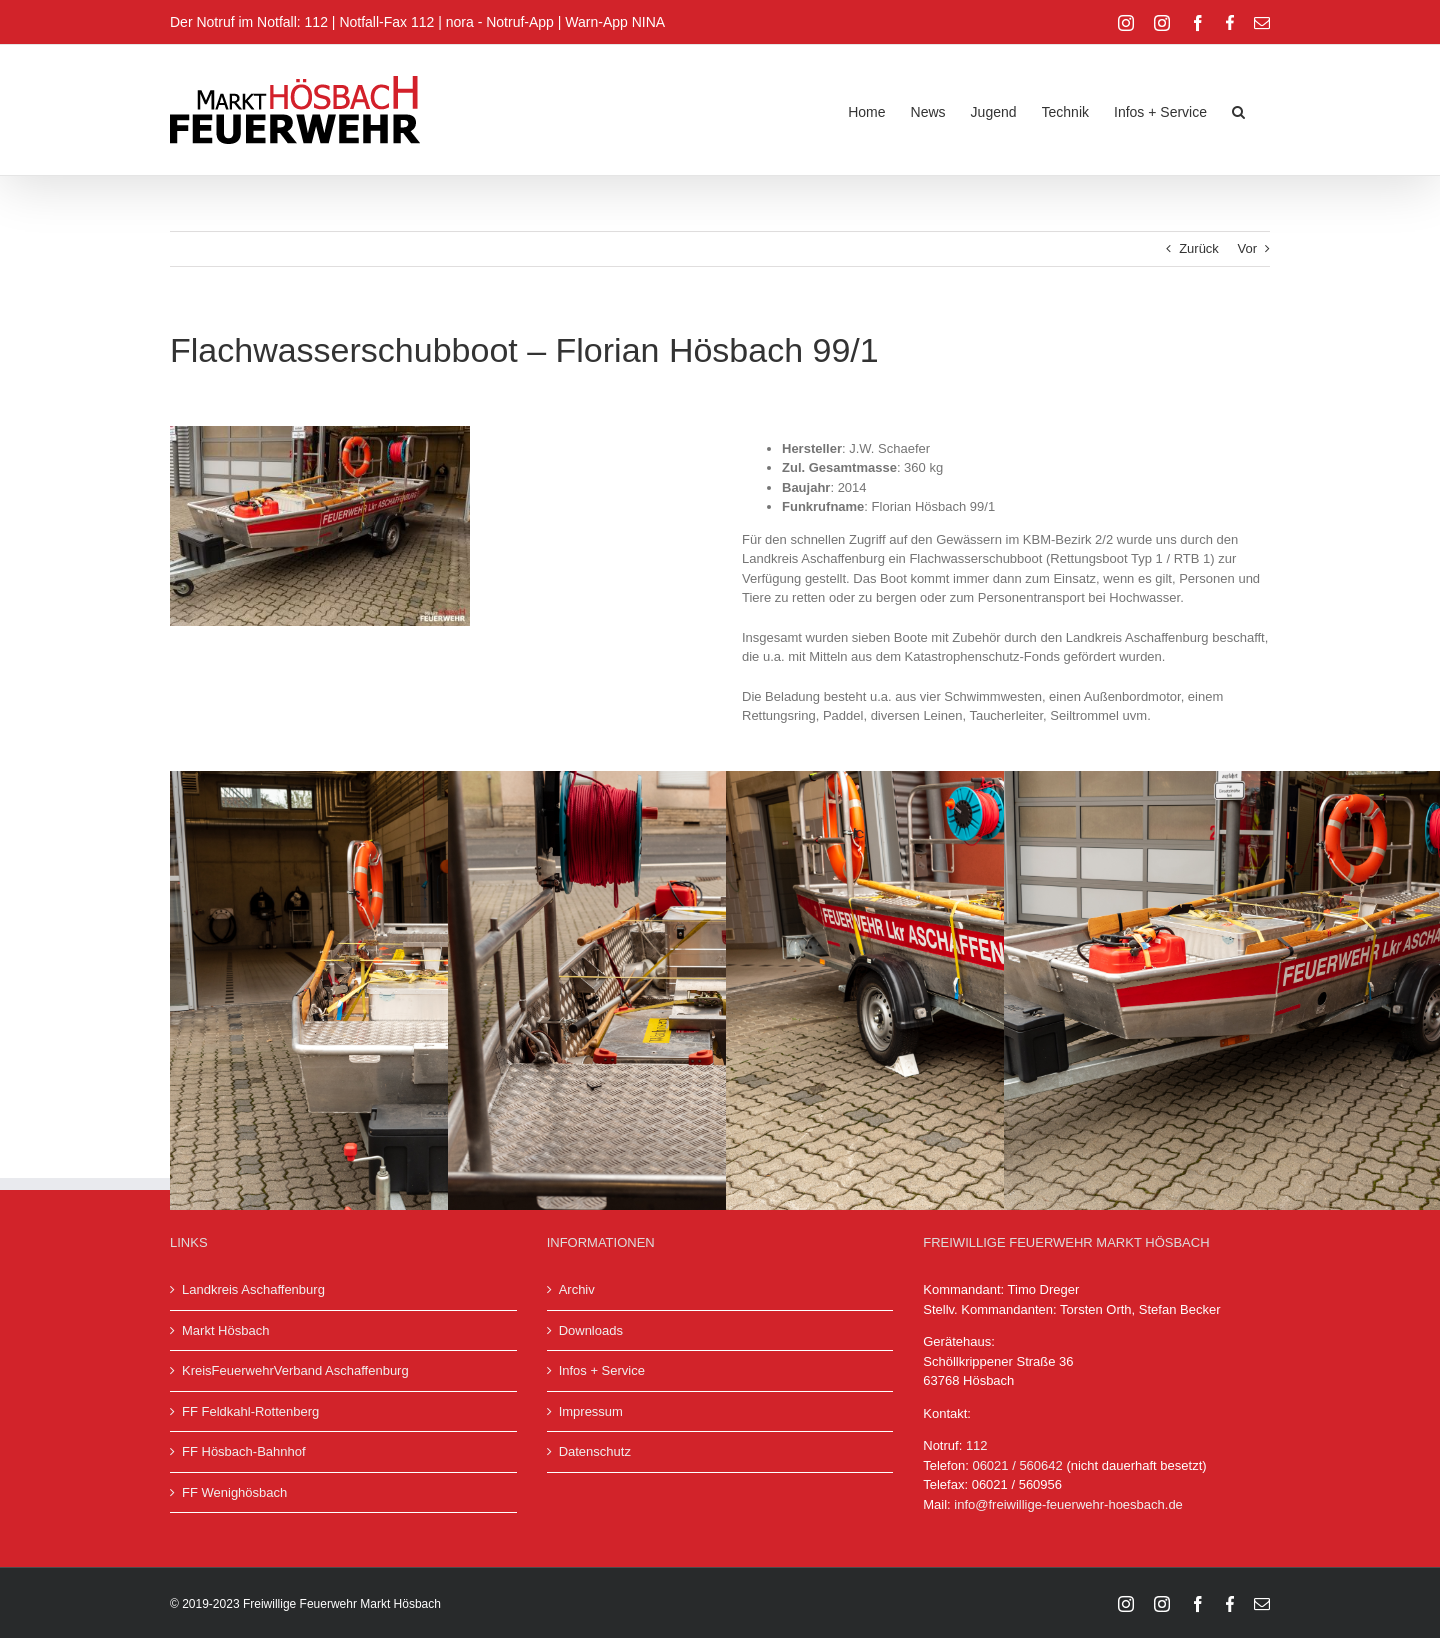 Image resolution: width=1440 pixels, height=1638 pixels. What do you see at coordinates (591, 1411) in the screenshot?
I see `Impressum` at bounding box center [591, 1411].